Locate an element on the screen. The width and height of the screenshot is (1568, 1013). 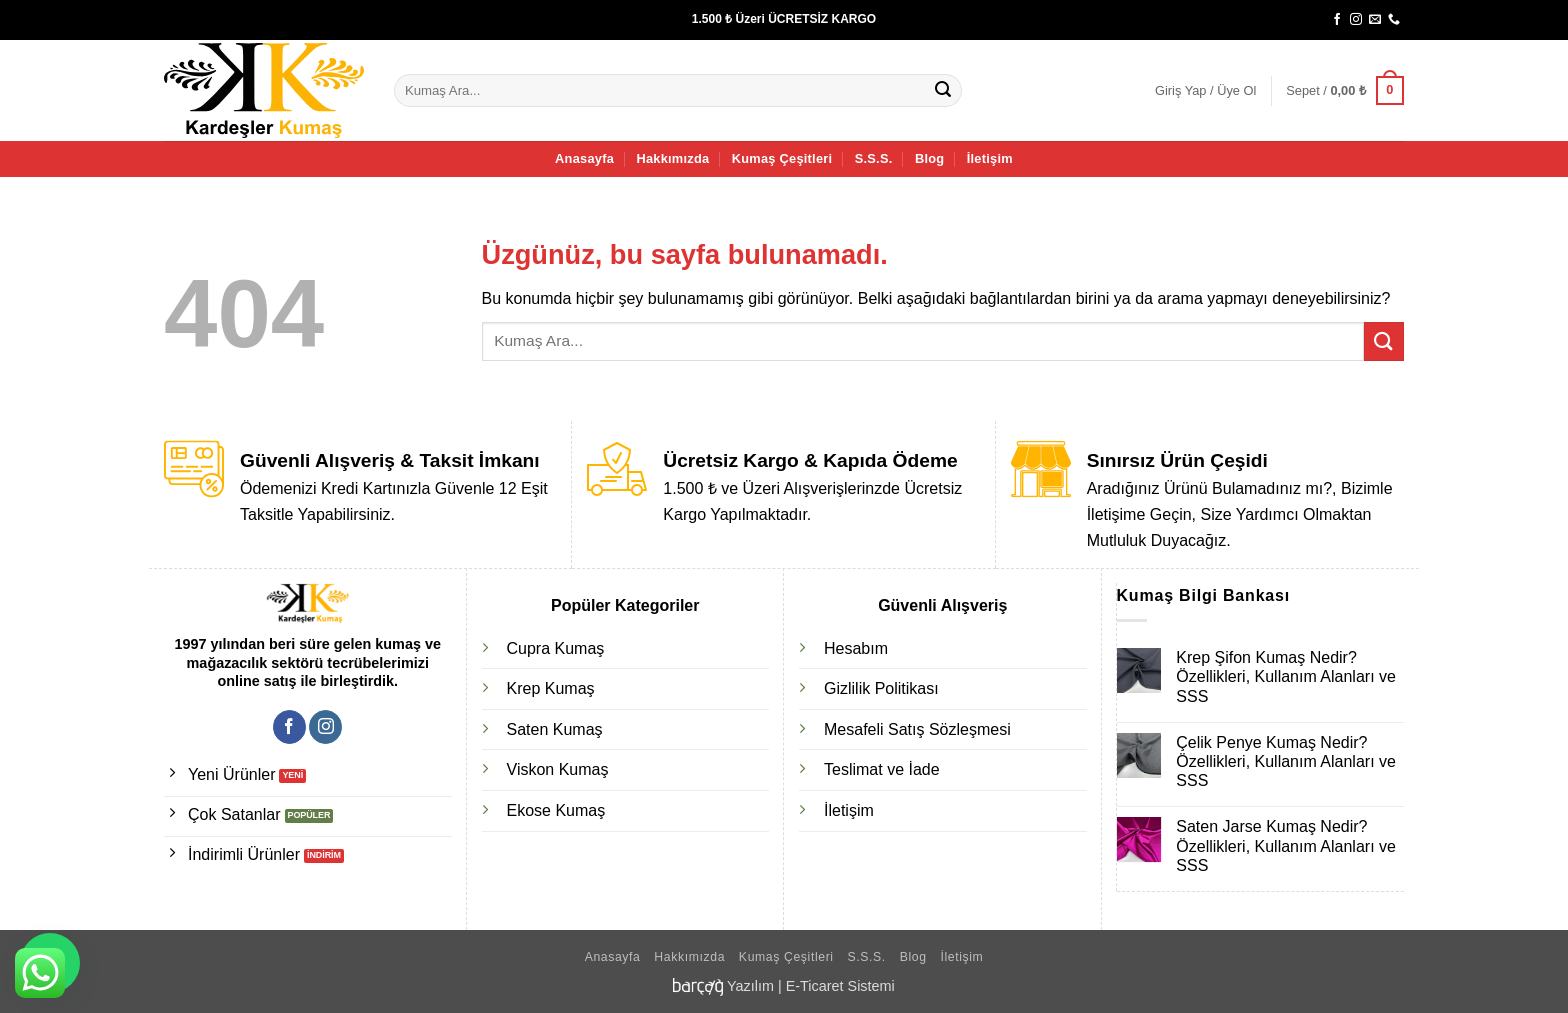
Yazılım is located at coordinates (750, 986).